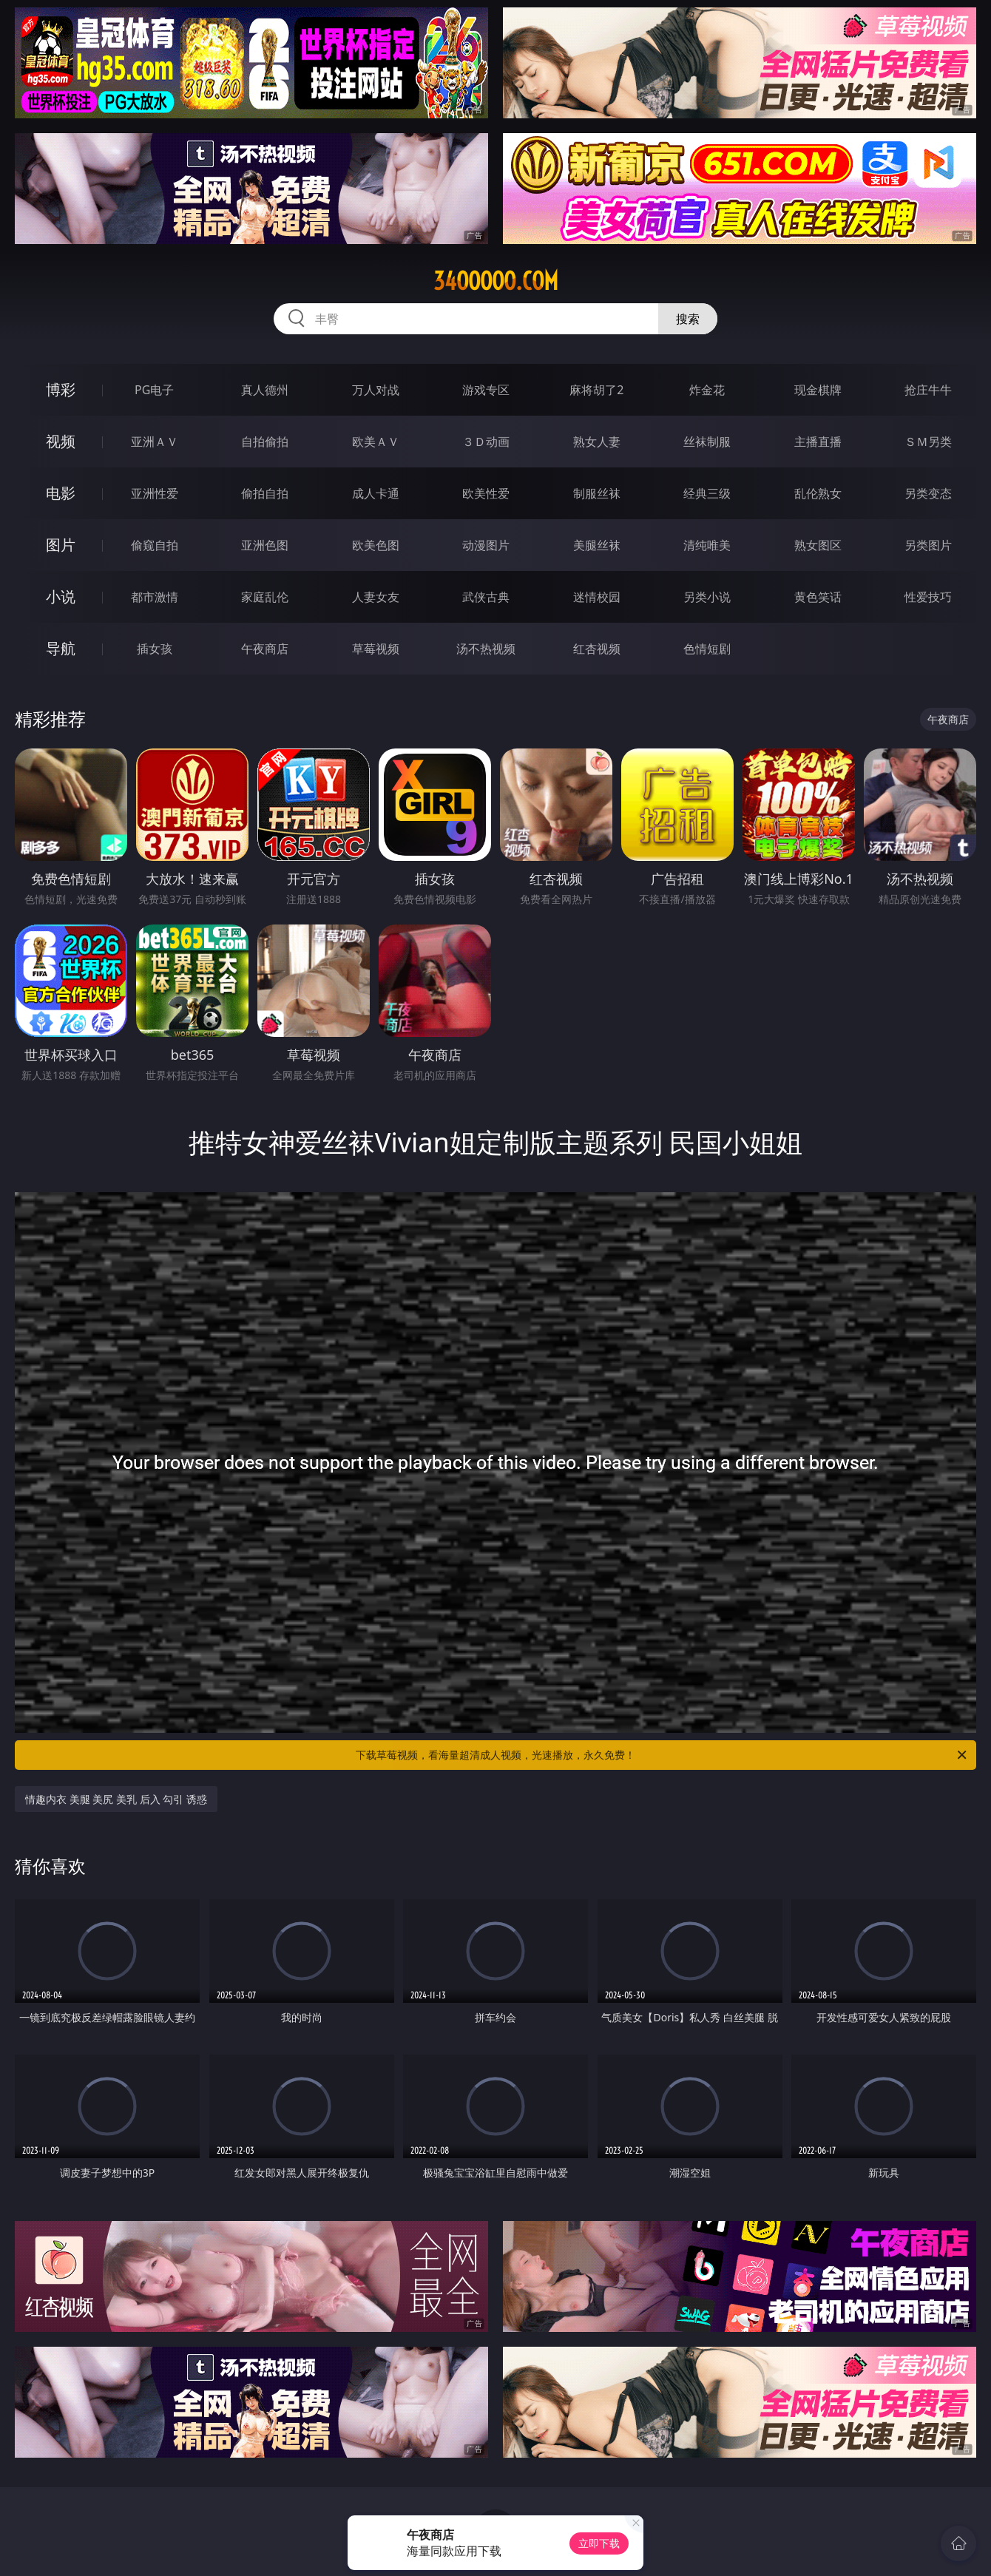 This screenshot has width=991, height=2576. I want to click on 下载草莓视频，看海量超清成人视频，光速播放，永久免费！, so click(662, 1755).